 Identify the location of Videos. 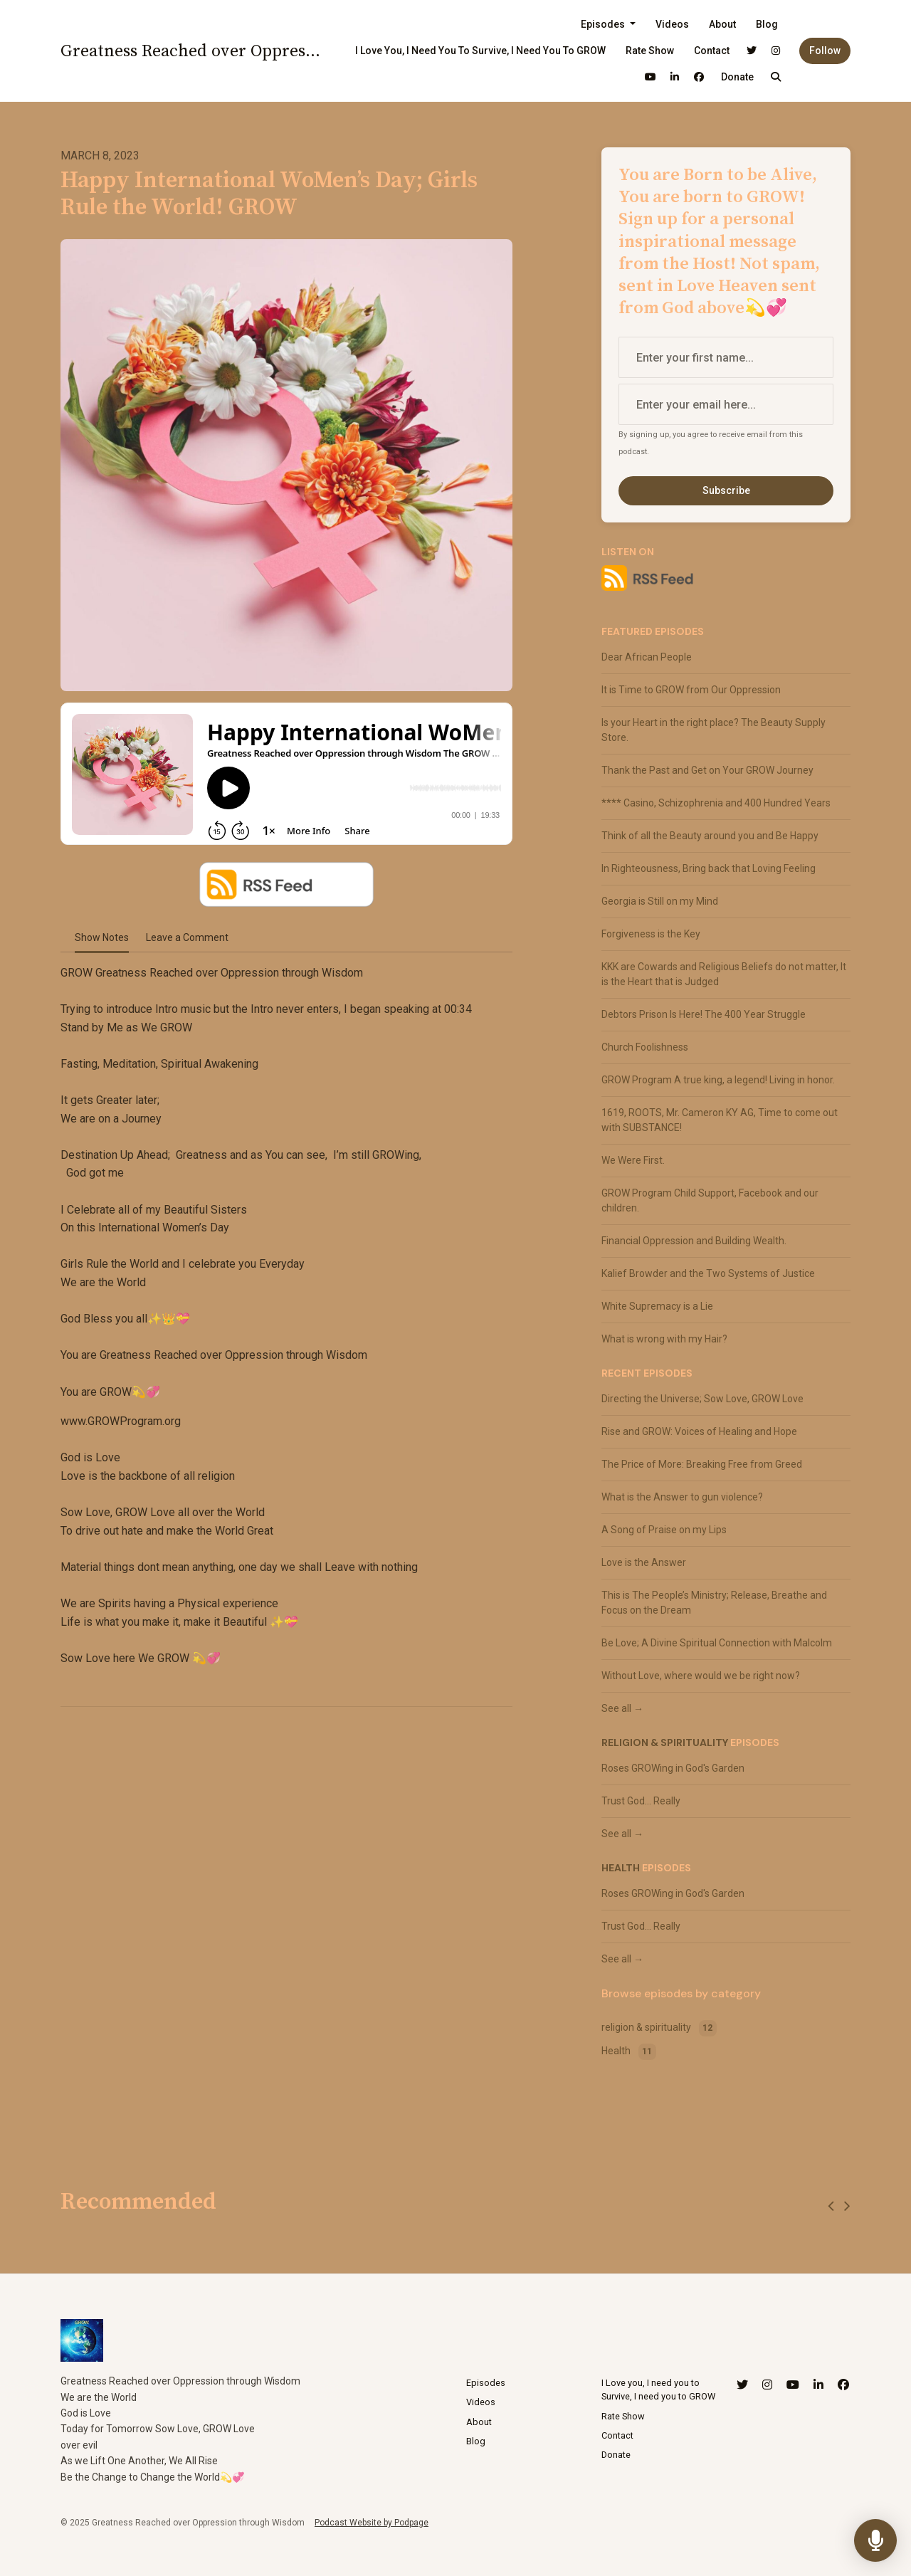
(672, 24).